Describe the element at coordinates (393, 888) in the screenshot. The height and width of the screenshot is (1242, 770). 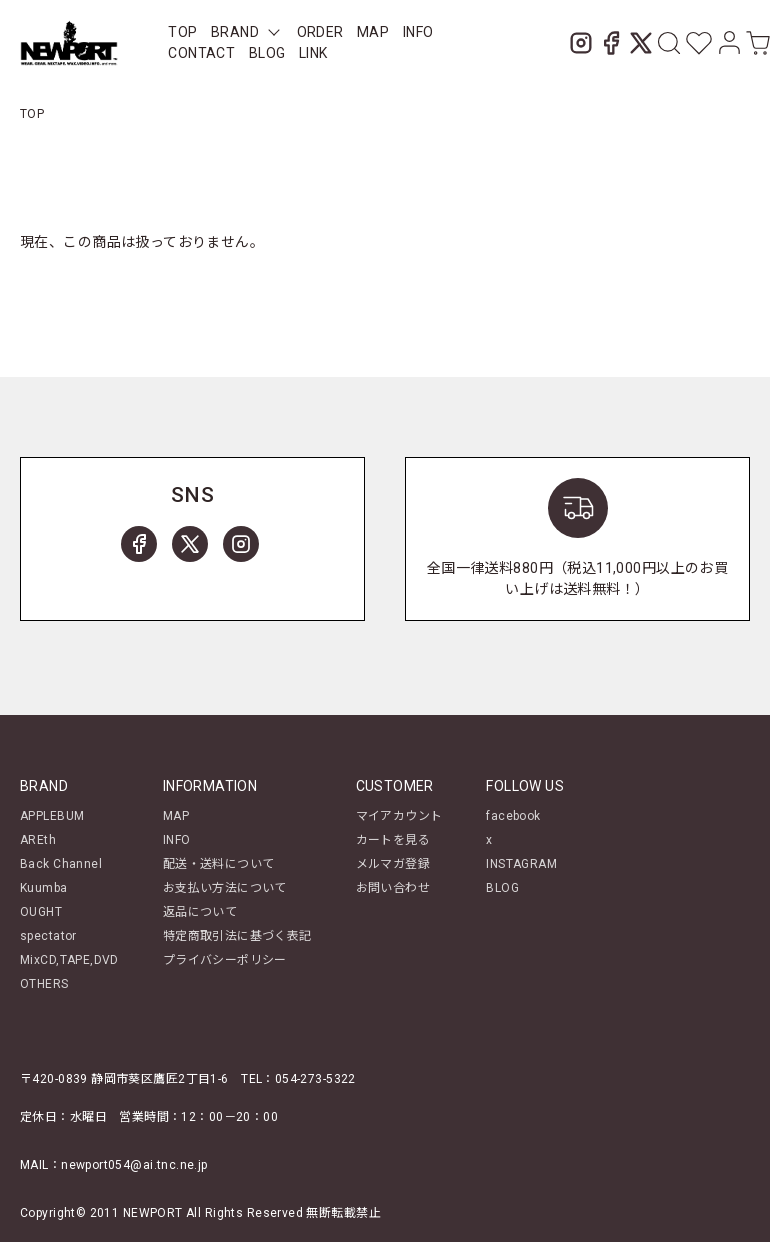
I see `お問い合わせ` at that location.